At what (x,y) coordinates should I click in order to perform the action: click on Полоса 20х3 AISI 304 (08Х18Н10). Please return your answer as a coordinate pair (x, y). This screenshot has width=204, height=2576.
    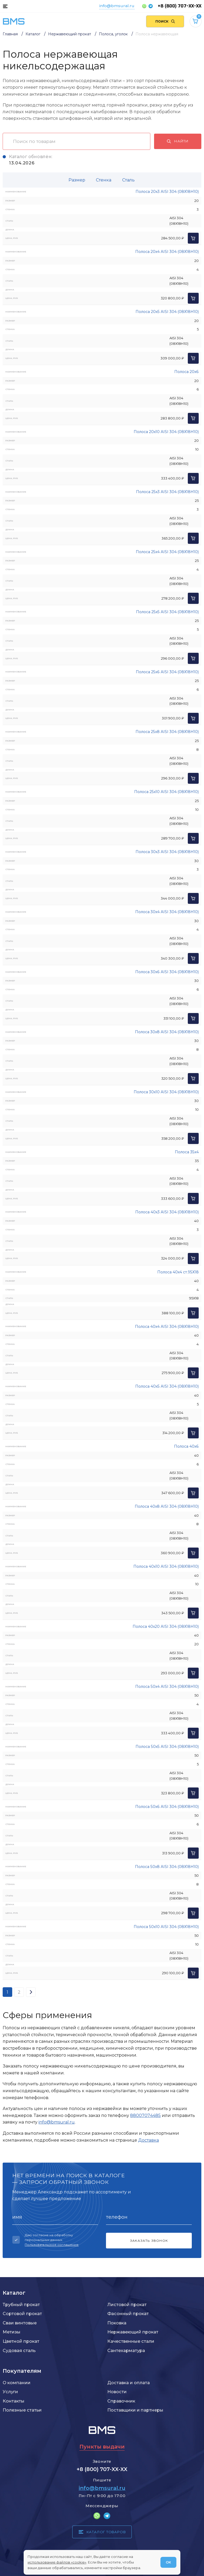
    Looking at the image, I should click on (167, 191).